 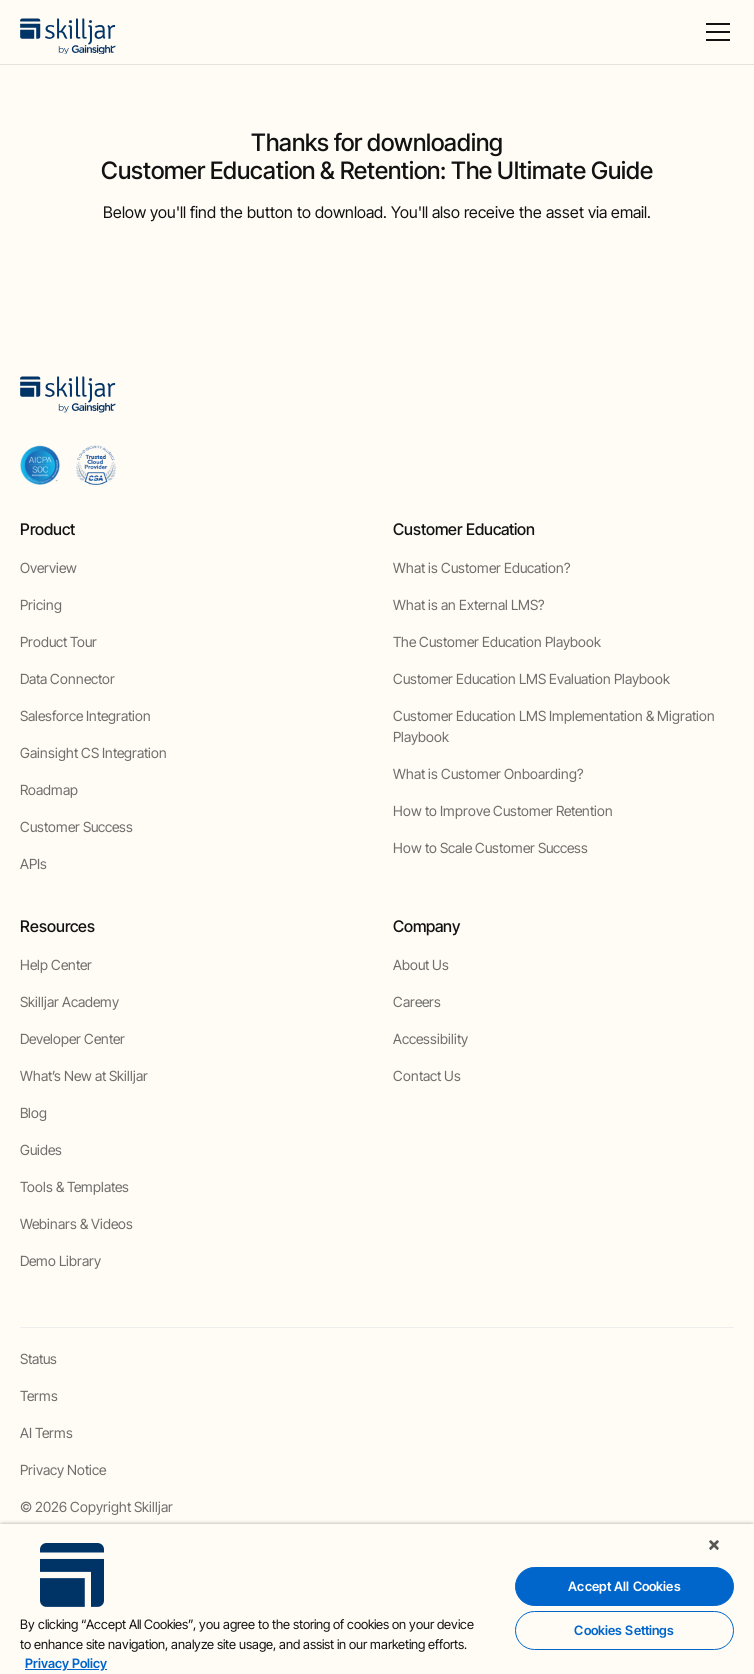 What do you see at coordinates (421, 964) in the screenshot?
I see `About Us` at bounding box center [421, 964].